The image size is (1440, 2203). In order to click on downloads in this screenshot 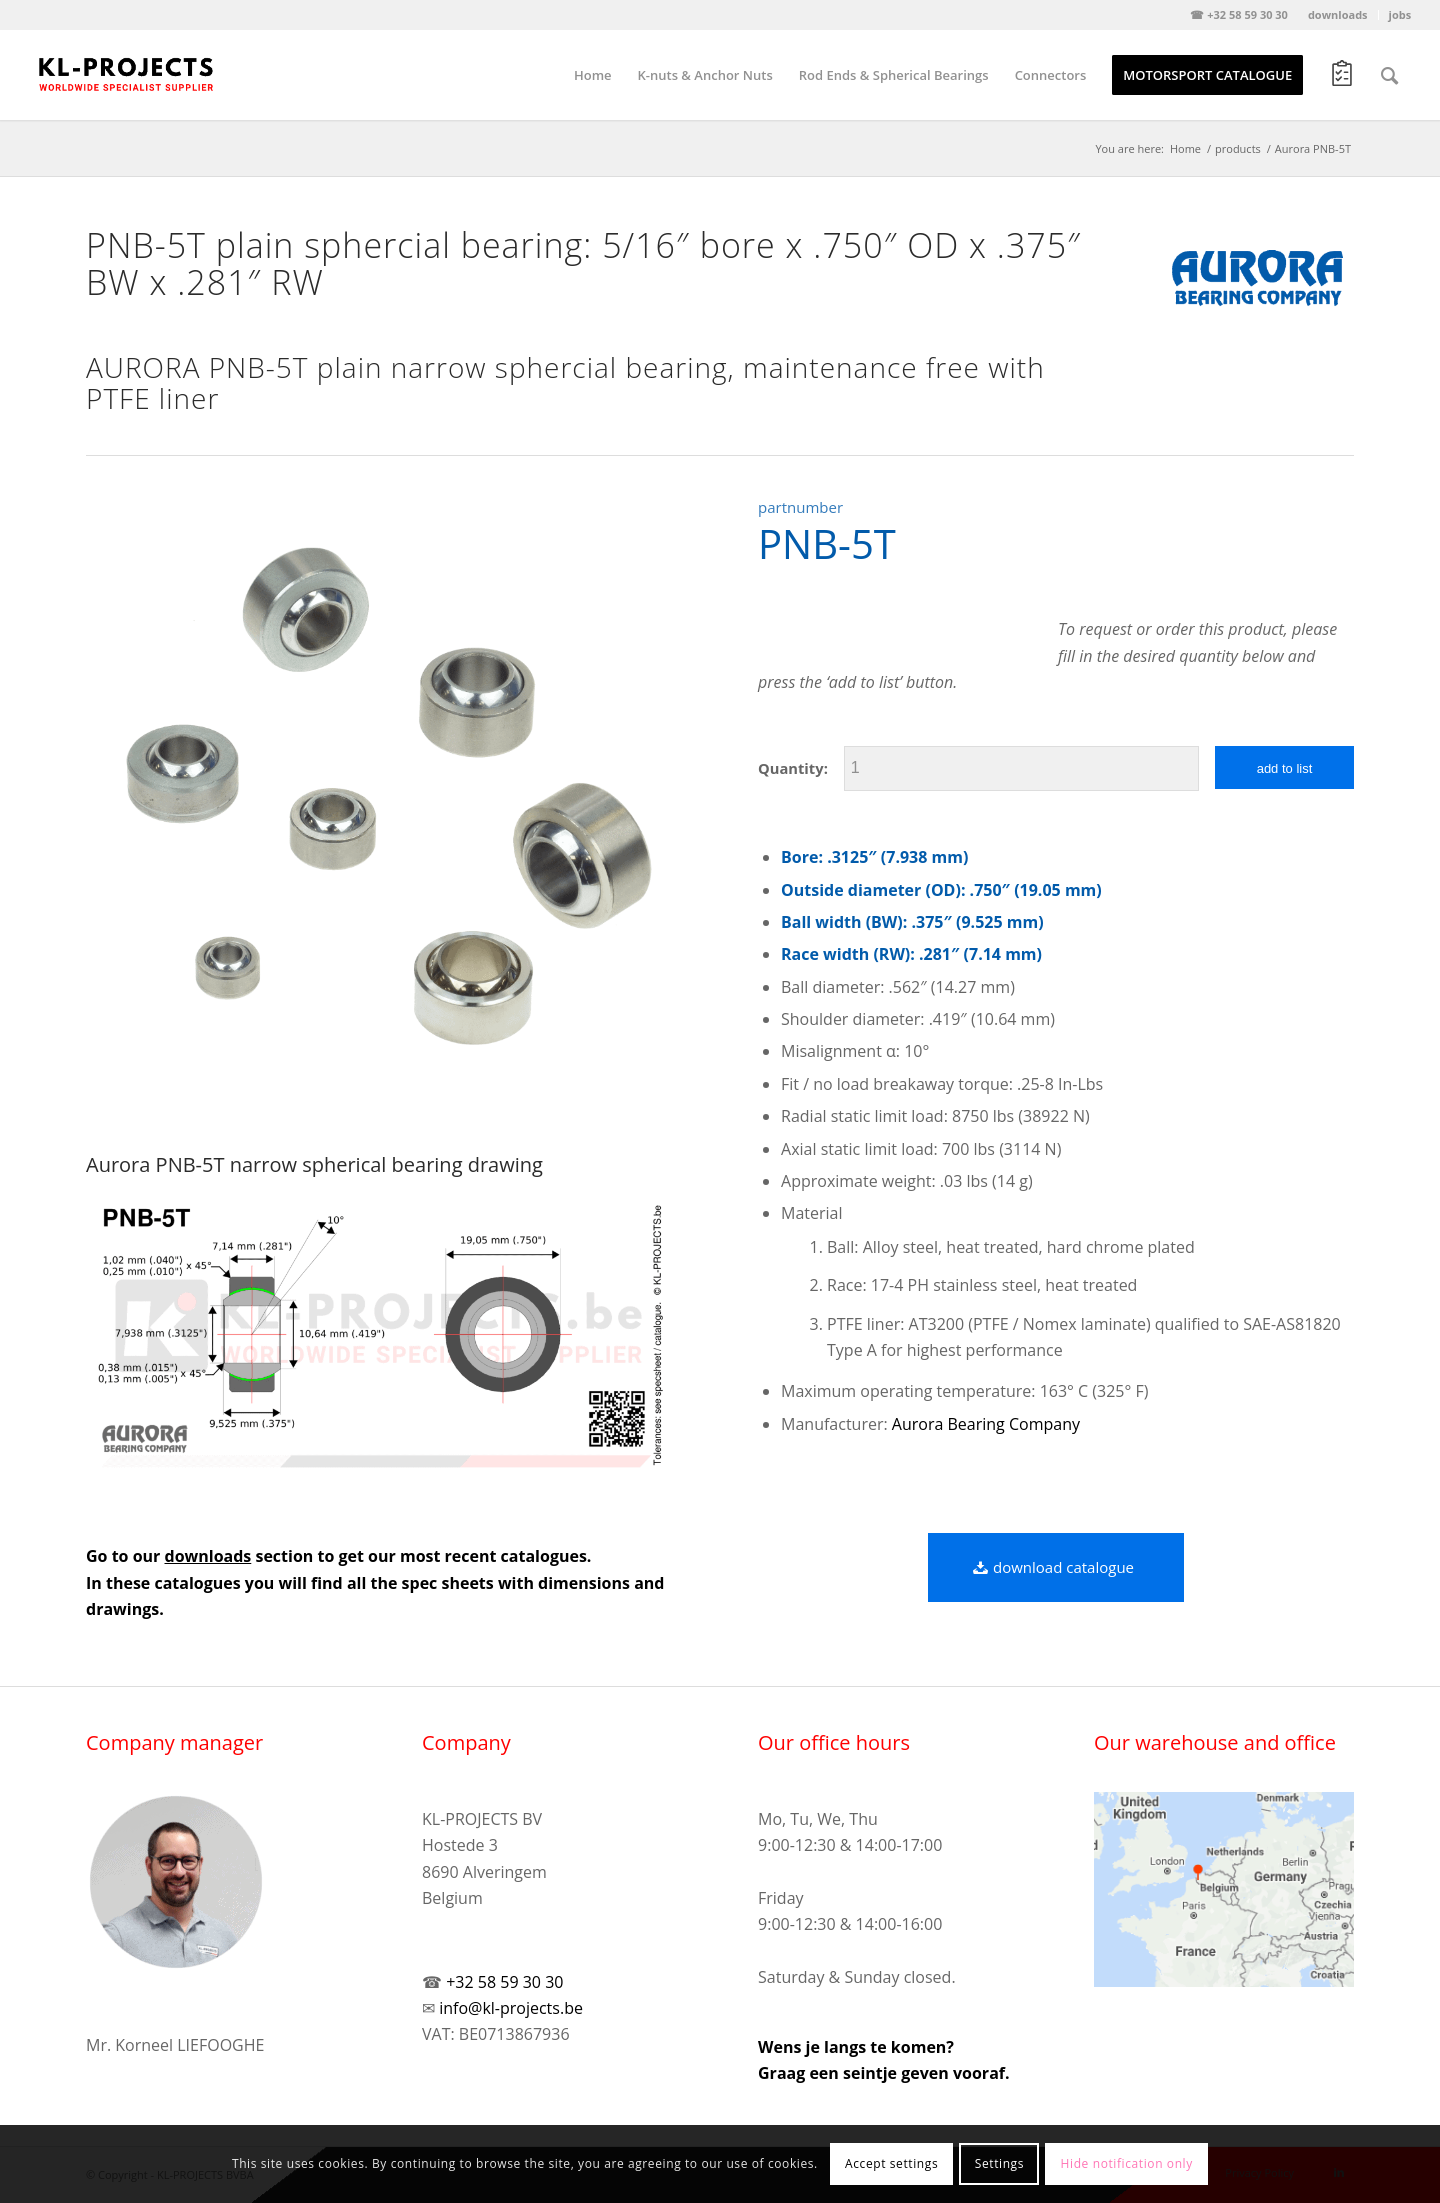, I will do `click(1338, 14)`.